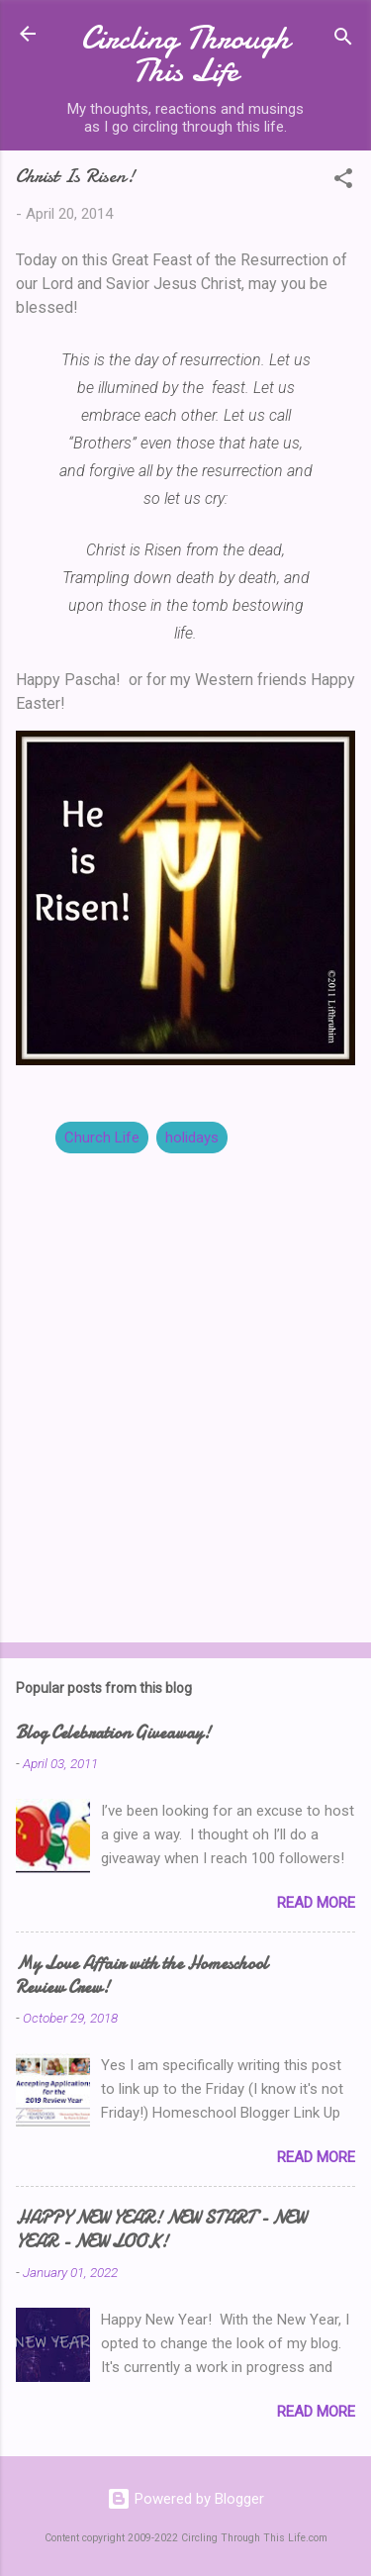 The width and height of the screenshot is (371, 2576). I want to click on Read more, so click(316, 1903).